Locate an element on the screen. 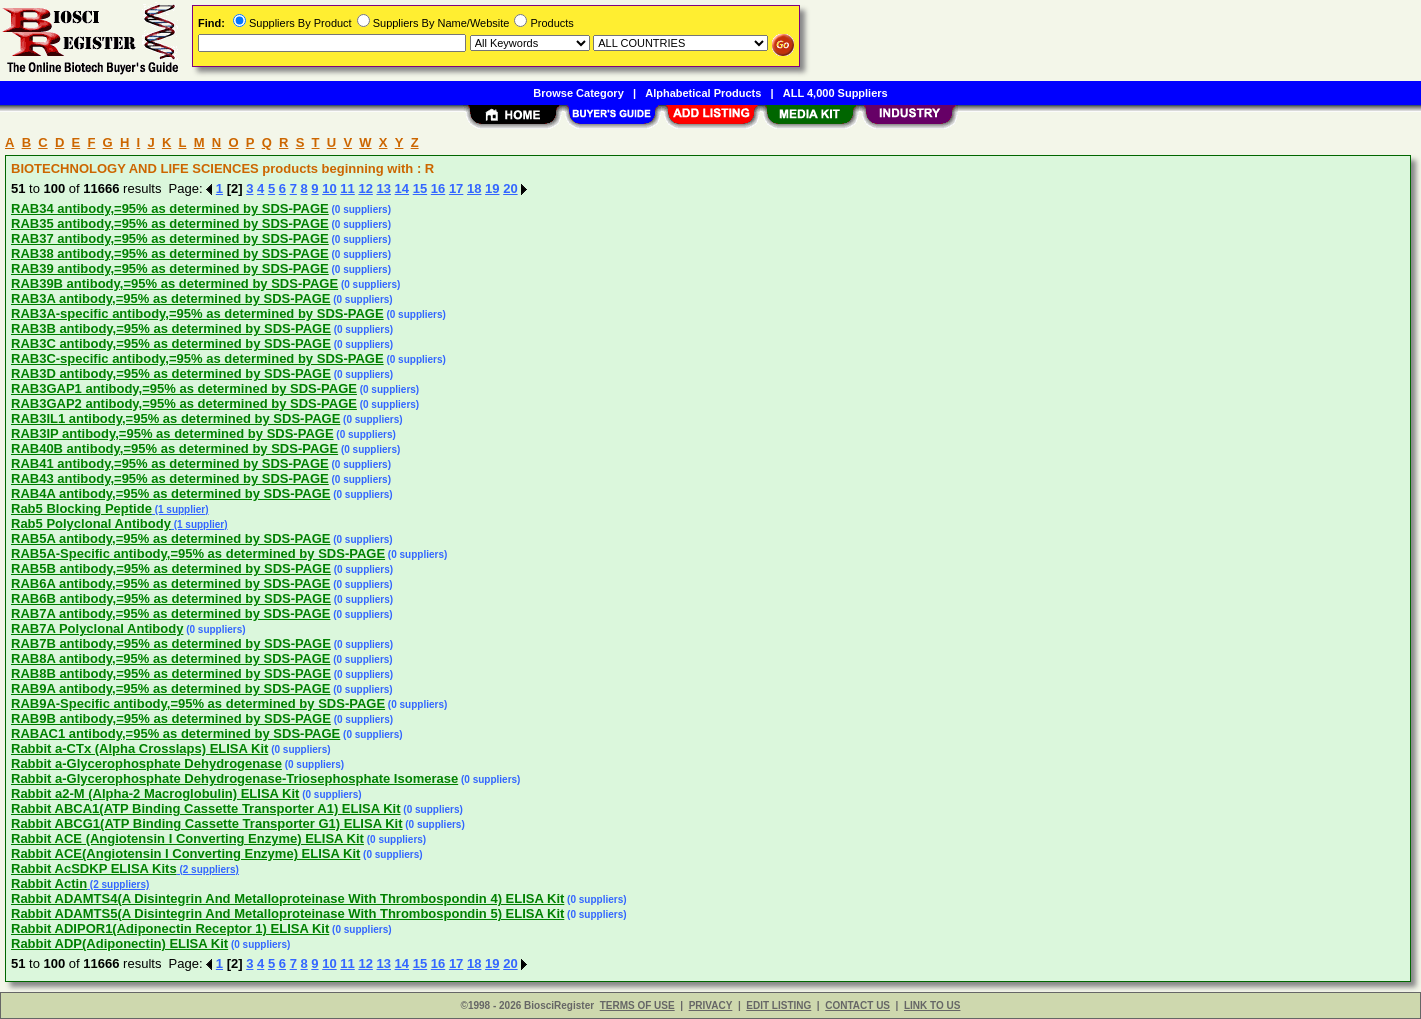 The image size is (1421, 1019). Rab5 Polyclonal Antibody is located at coordinates (91, 523).